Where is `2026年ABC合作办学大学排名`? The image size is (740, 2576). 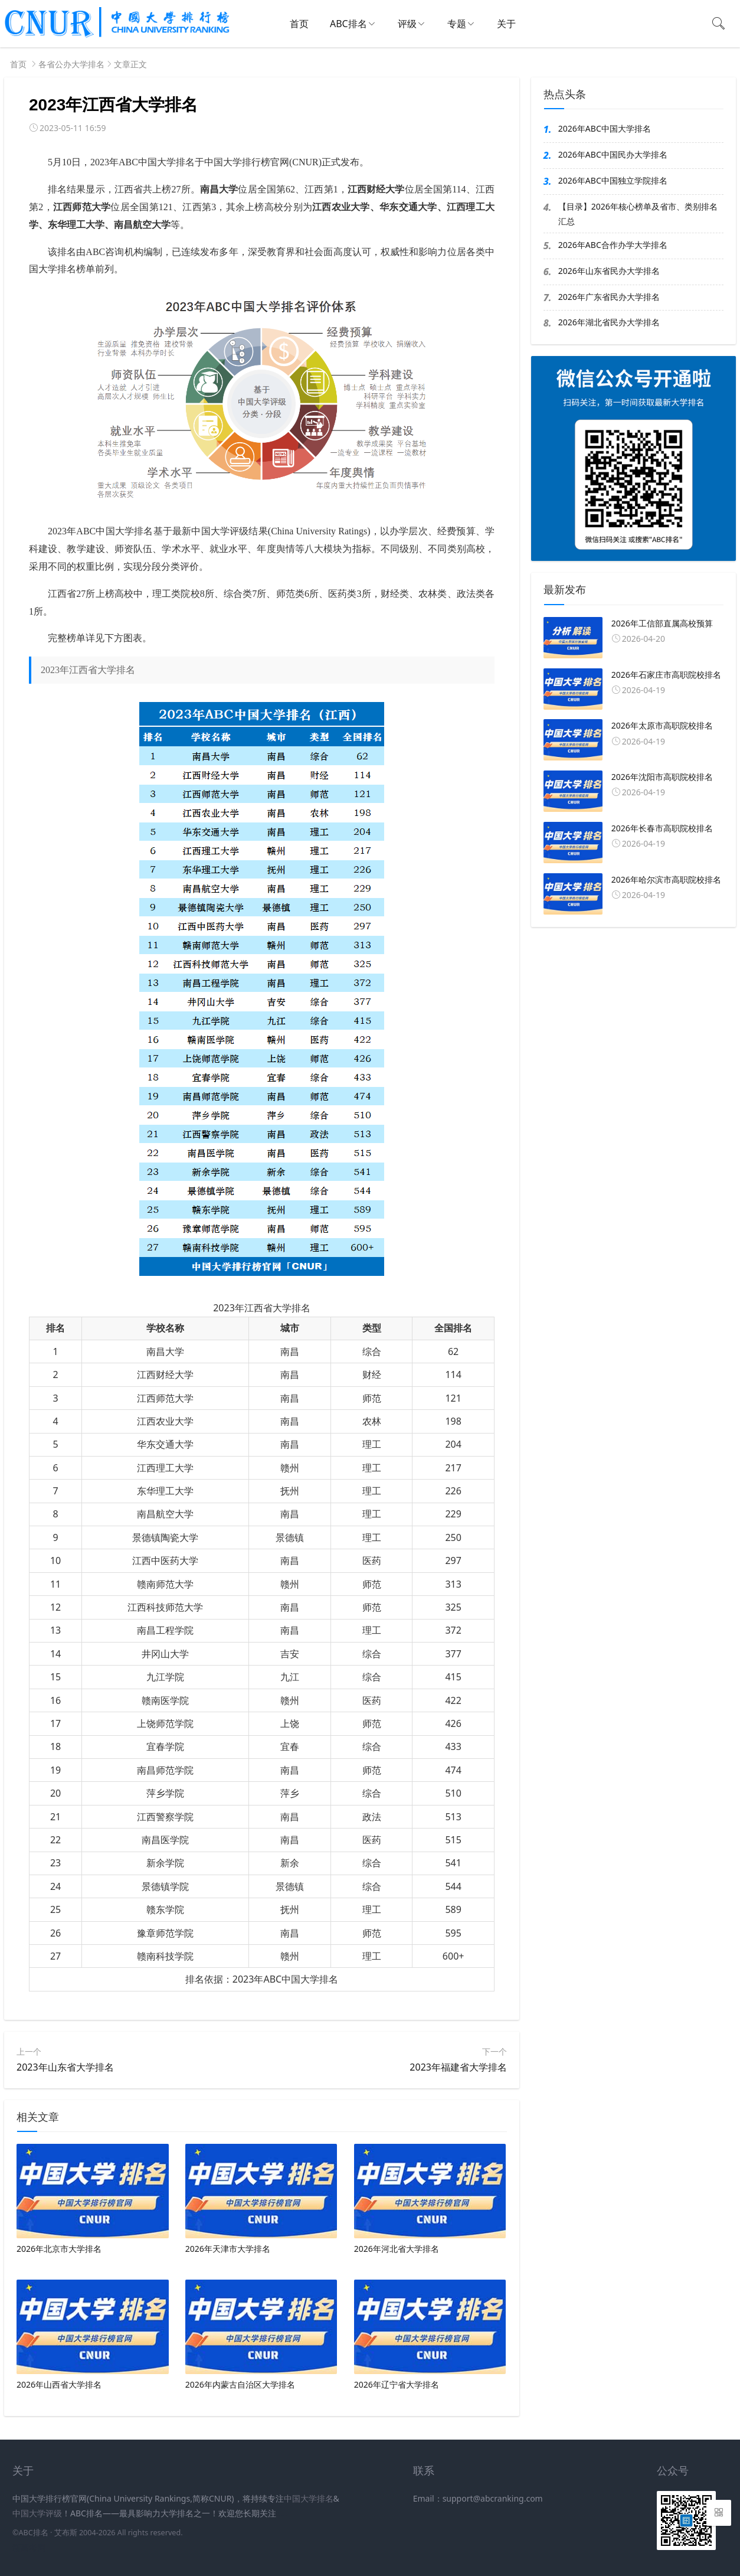 2026年ABC合作办学大学排名 is located at coordinates (612, 244).